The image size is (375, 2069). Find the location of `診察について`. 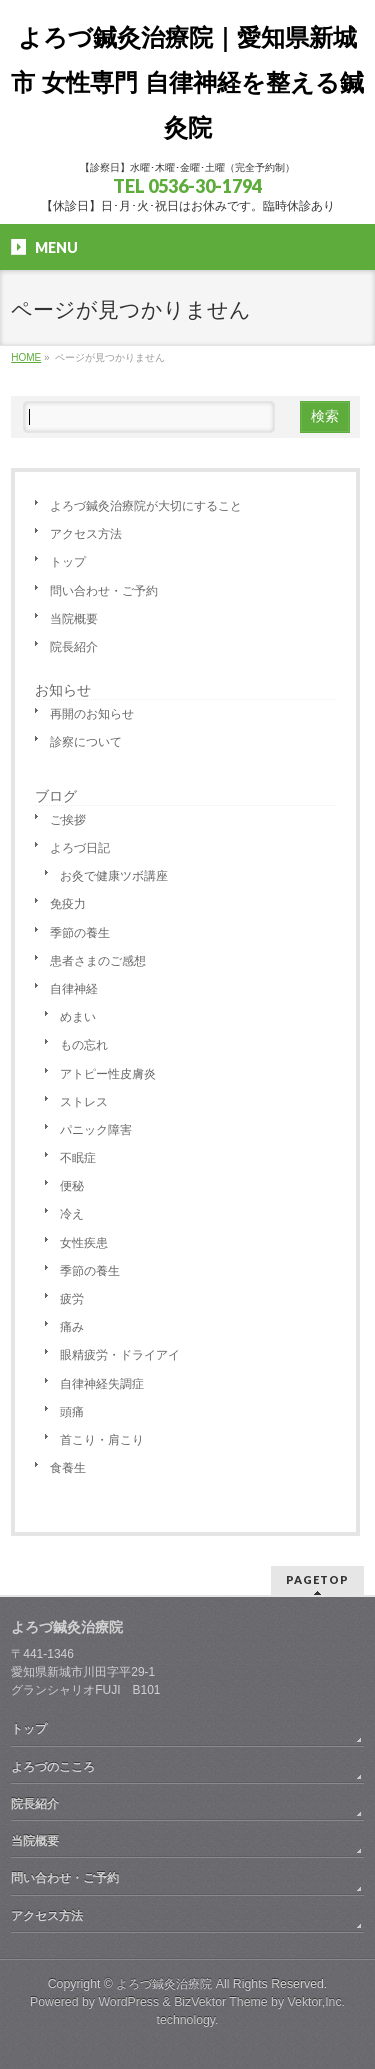

診察について is located at coordinates (86, 742).